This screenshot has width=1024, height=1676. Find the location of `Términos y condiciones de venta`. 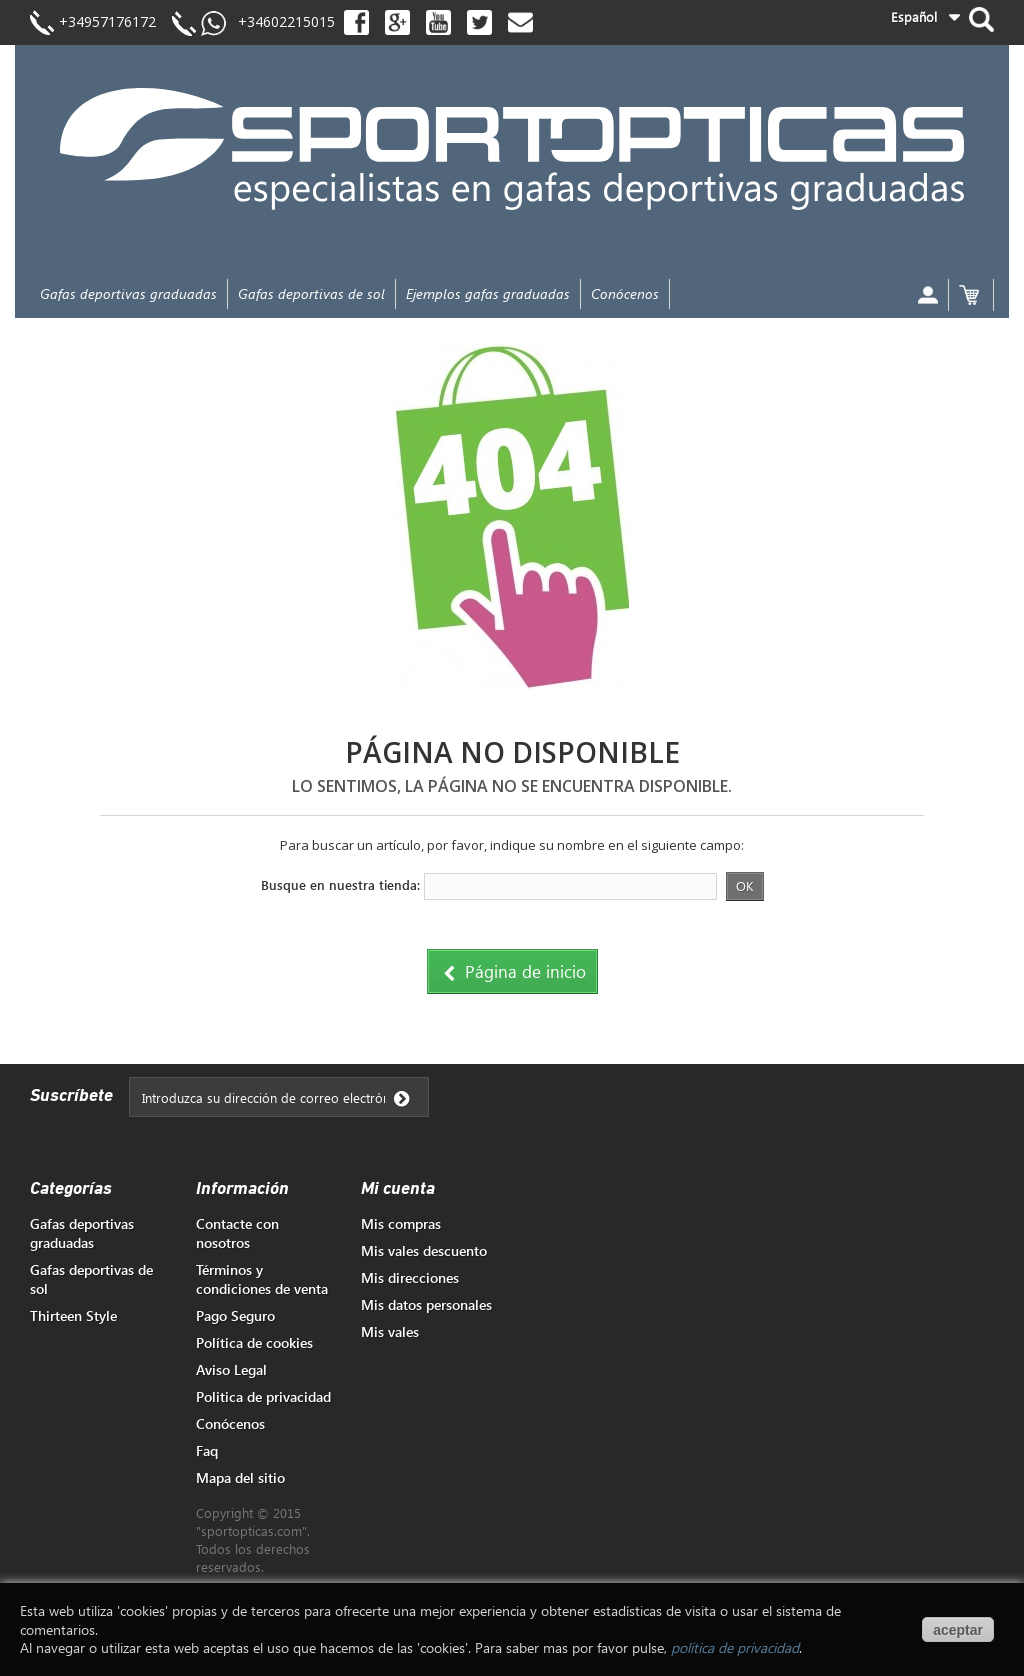

Términos y condiciones de venta is located at coordinates (262, 1279).